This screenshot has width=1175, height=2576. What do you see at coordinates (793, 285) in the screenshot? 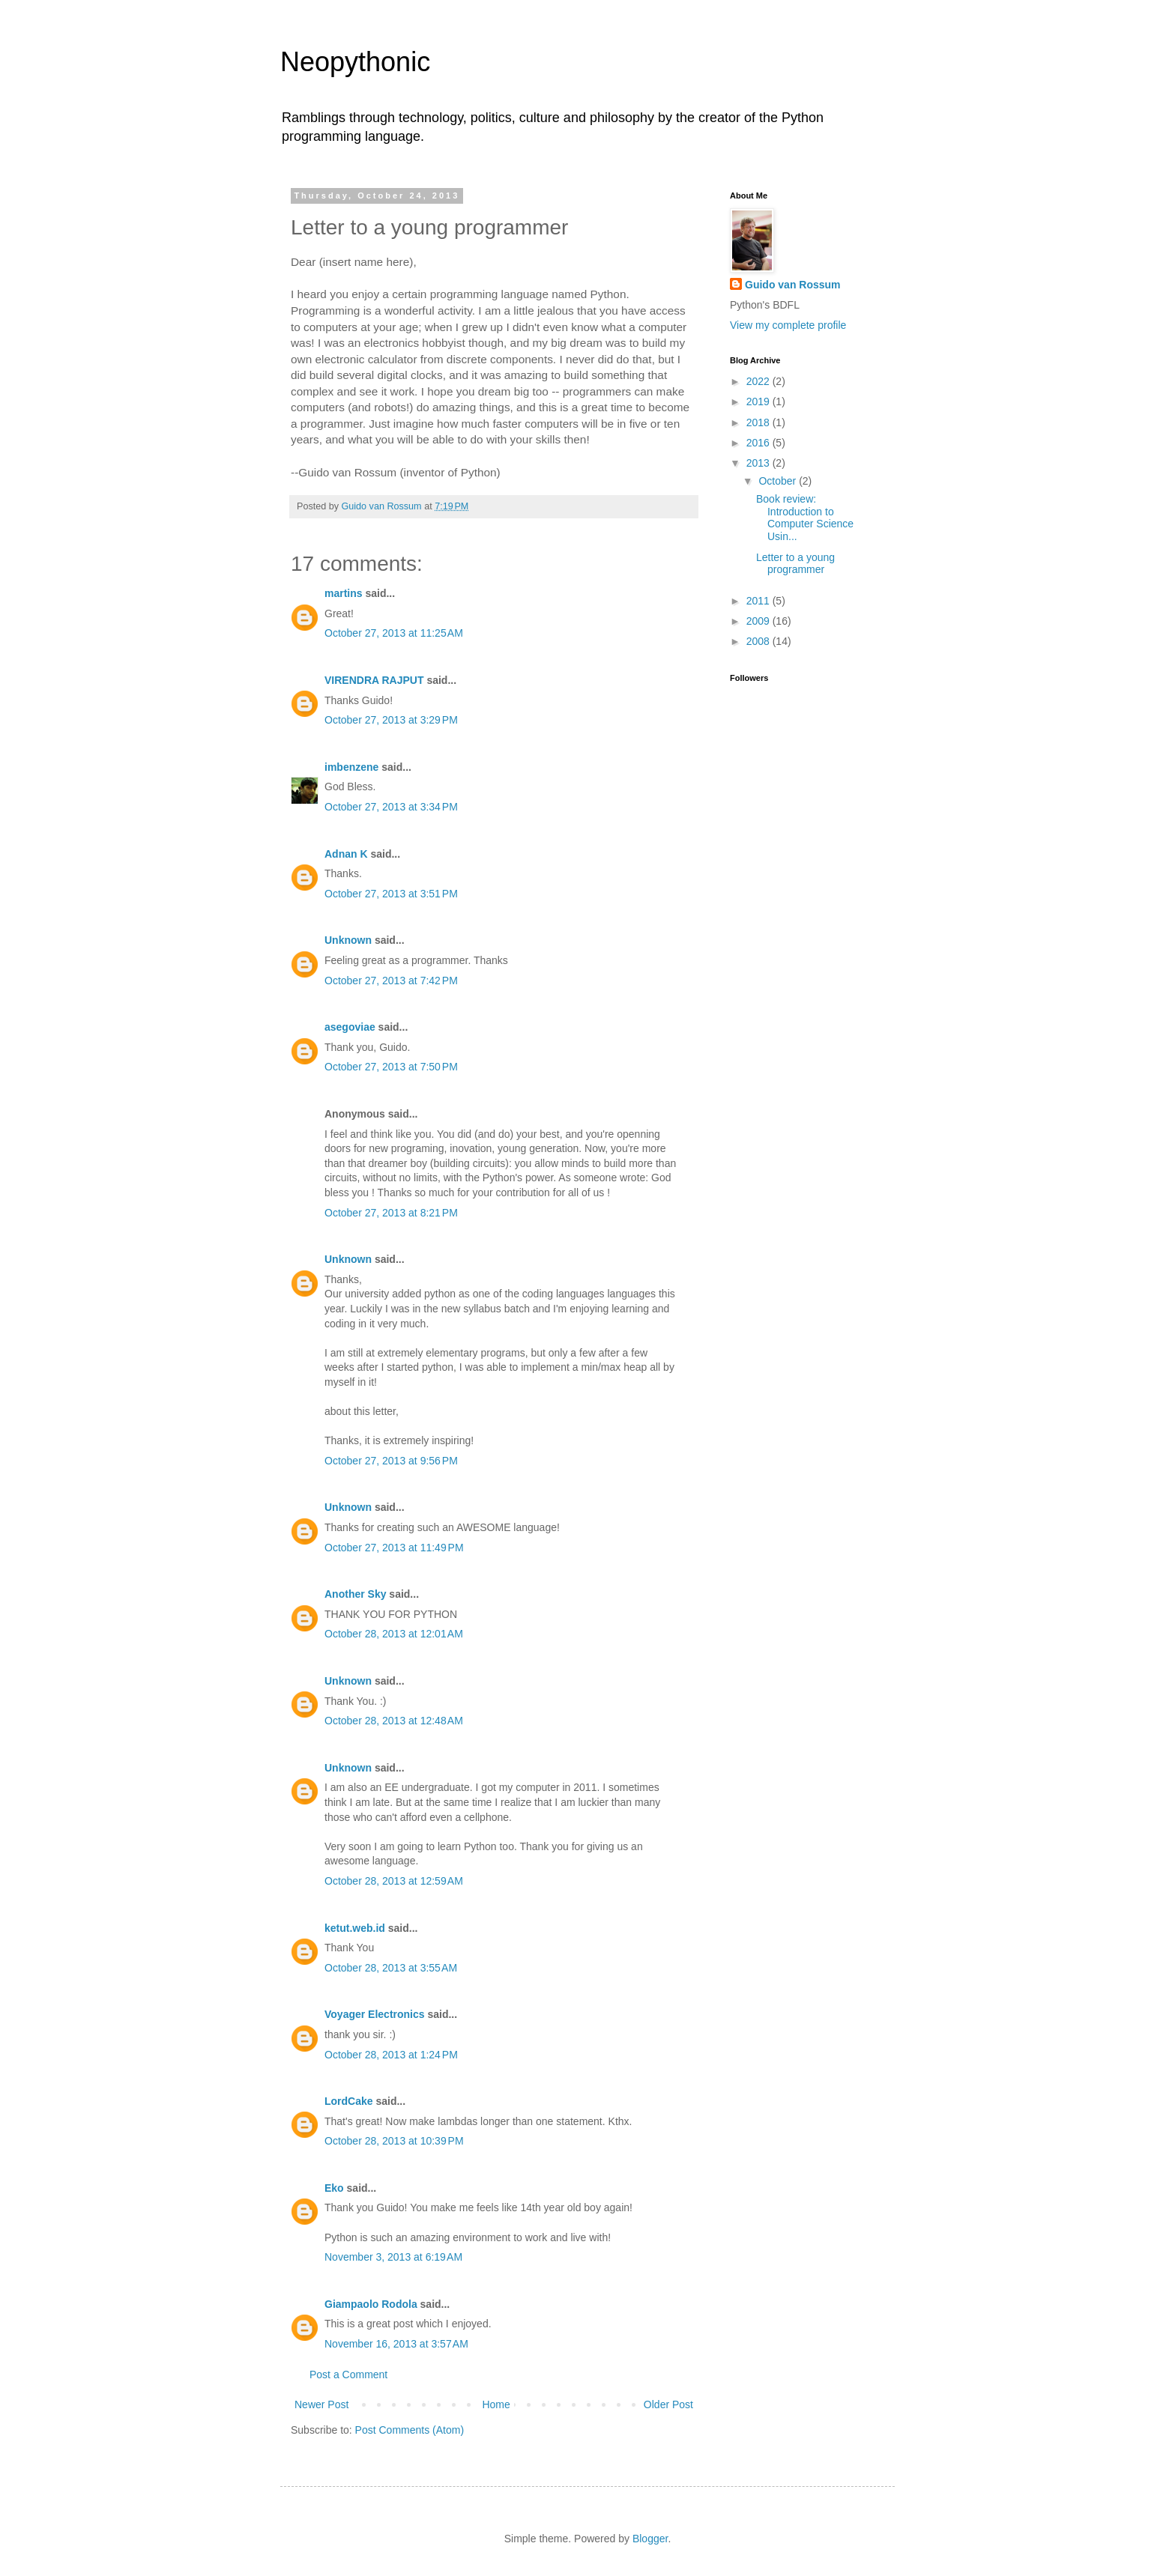
I see `Guido van Rossum` at bounding box center [793, 285].